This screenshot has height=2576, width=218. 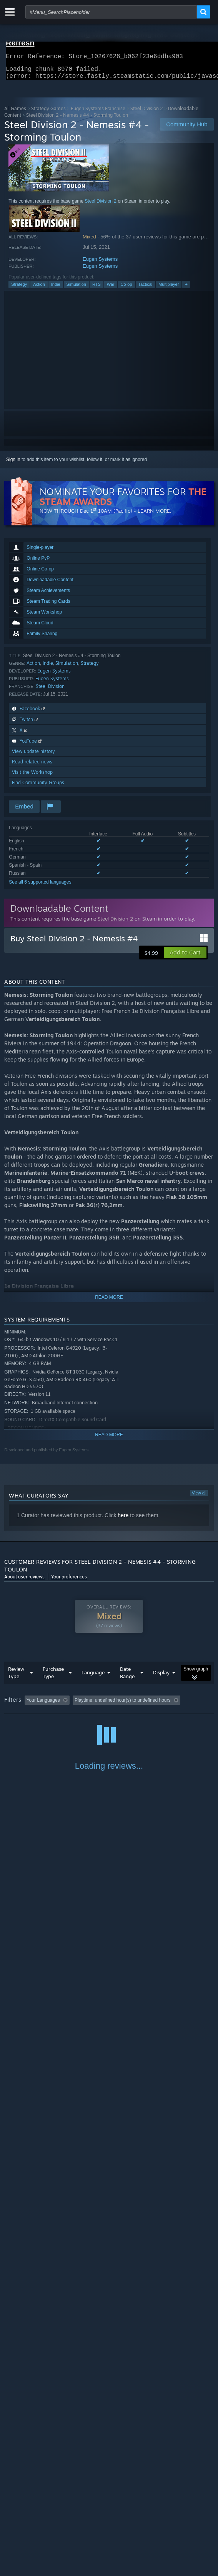 What do you see at coordinates (127, 1677) in the screenshot?
I see `Date Range` at bounding box center [127, 1677].